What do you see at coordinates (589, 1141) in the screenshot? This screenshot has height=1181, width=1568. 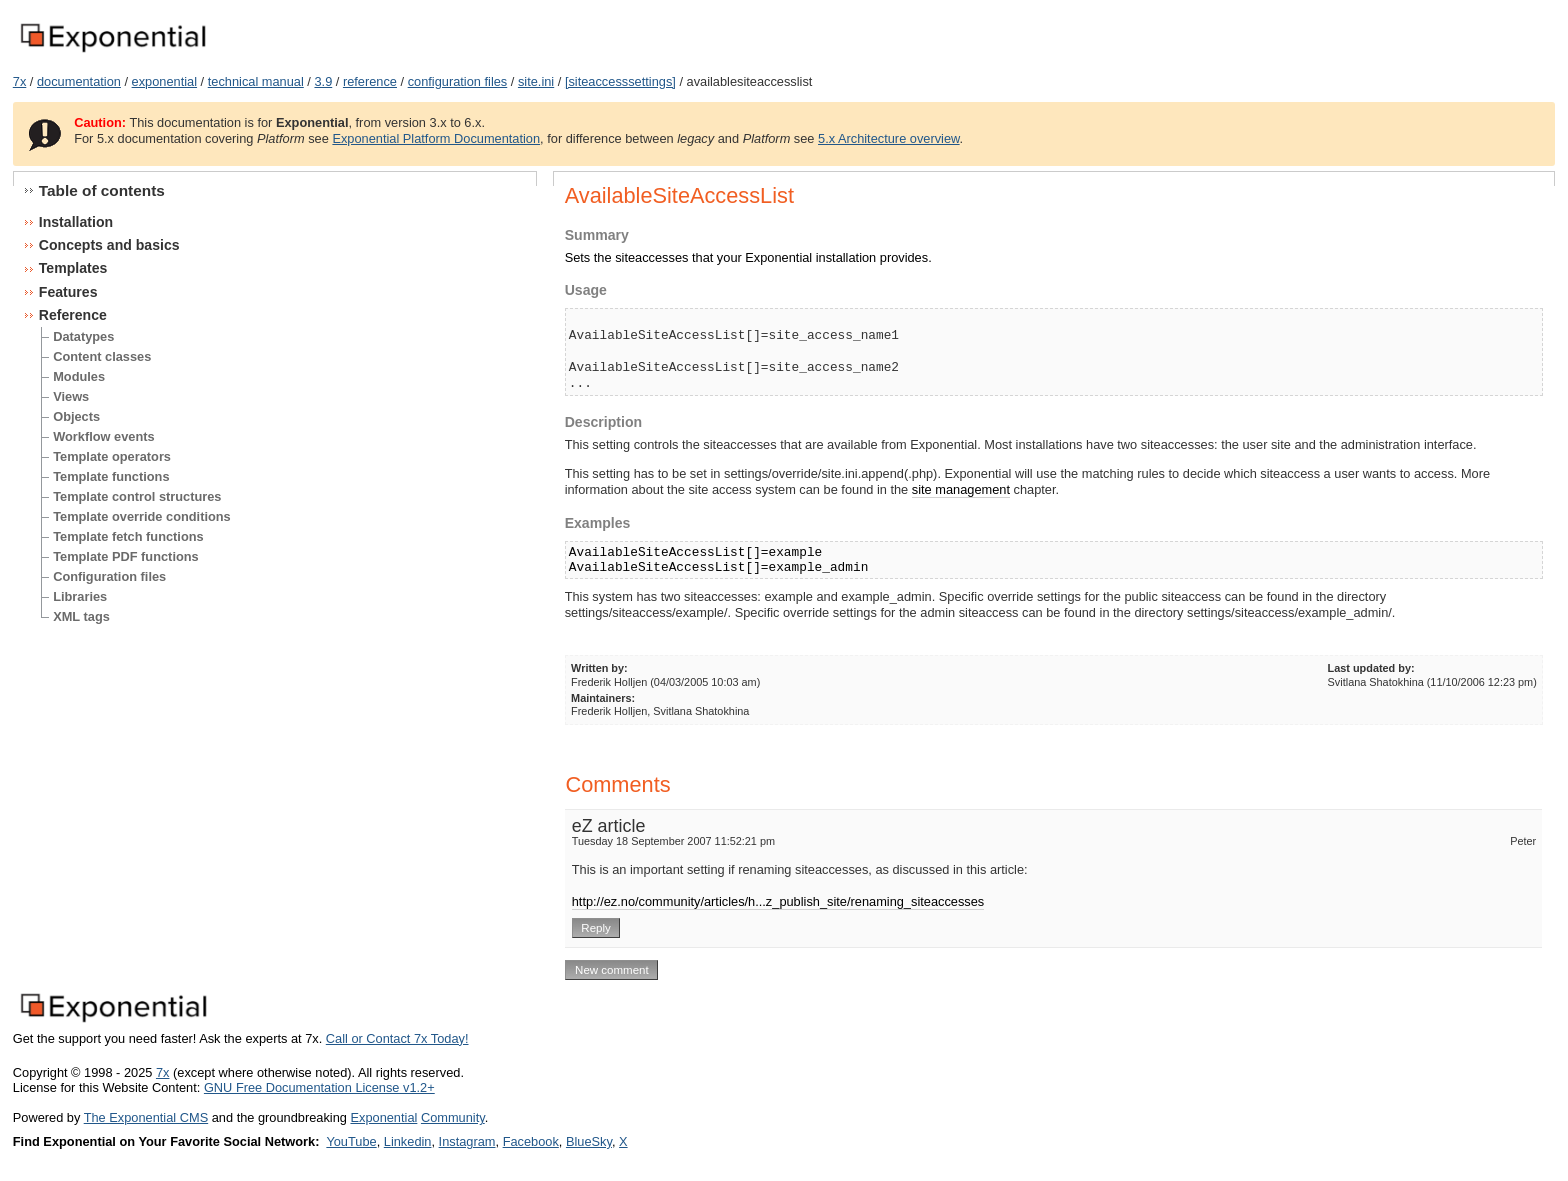 I see `BlueSky` at bounding box center [589, 1141].